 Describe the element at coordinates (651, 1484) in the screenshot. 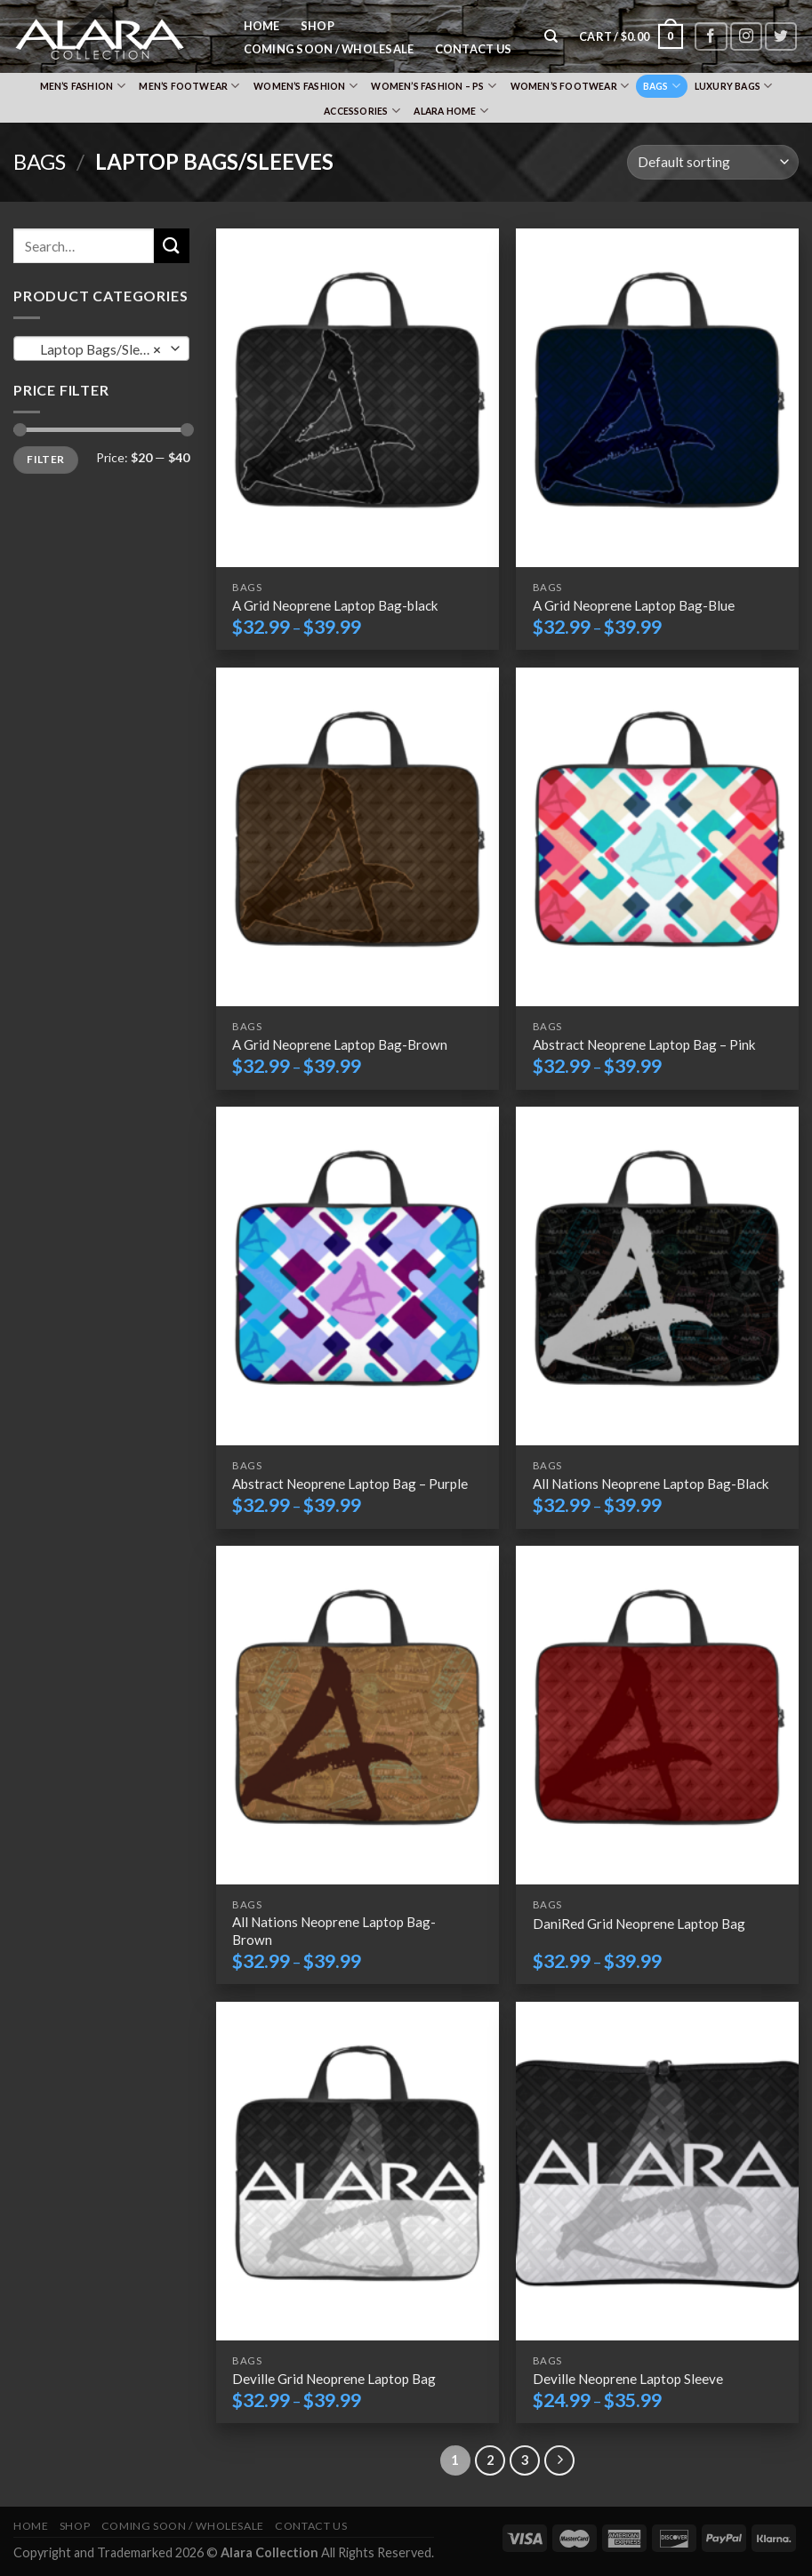

I see `All Nations Neoprene Laptop Bag-Black` at that location.